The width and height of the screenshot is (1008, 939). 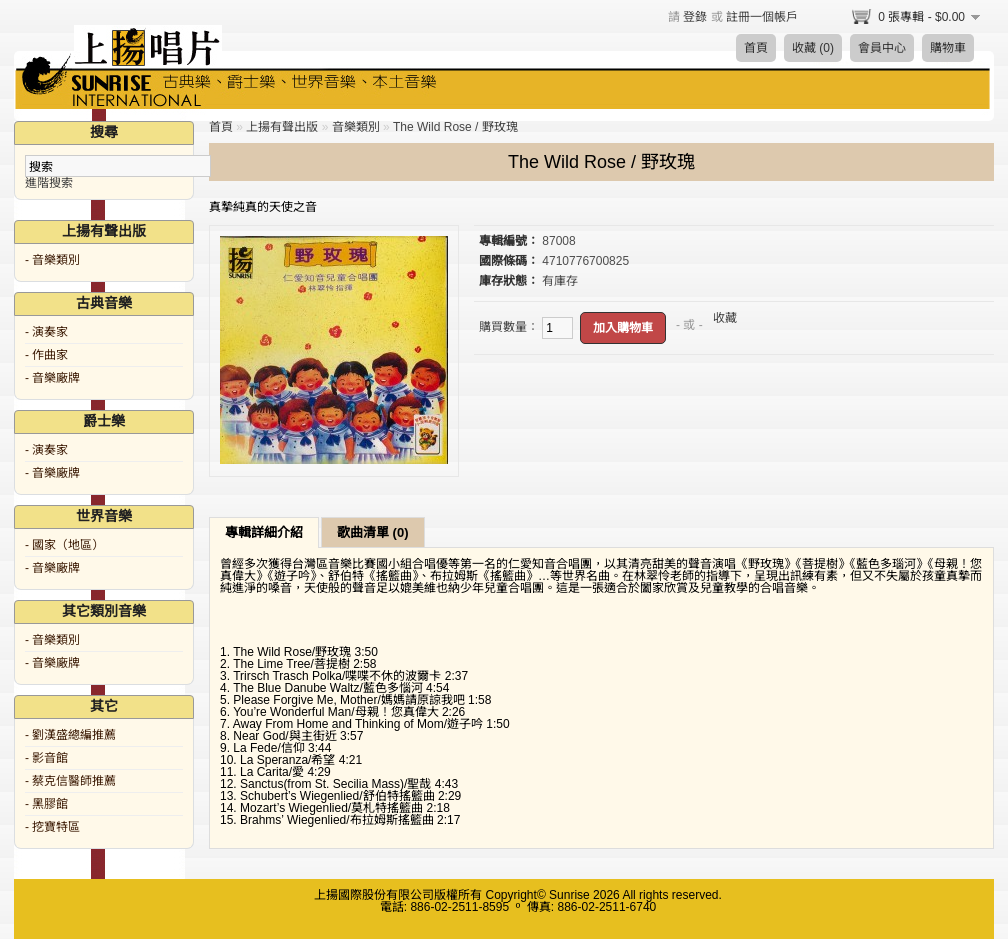 What do you see at coordinates (46, 758) in the screenshot?
I see `- 影音館` at bounding box center [46, 758].